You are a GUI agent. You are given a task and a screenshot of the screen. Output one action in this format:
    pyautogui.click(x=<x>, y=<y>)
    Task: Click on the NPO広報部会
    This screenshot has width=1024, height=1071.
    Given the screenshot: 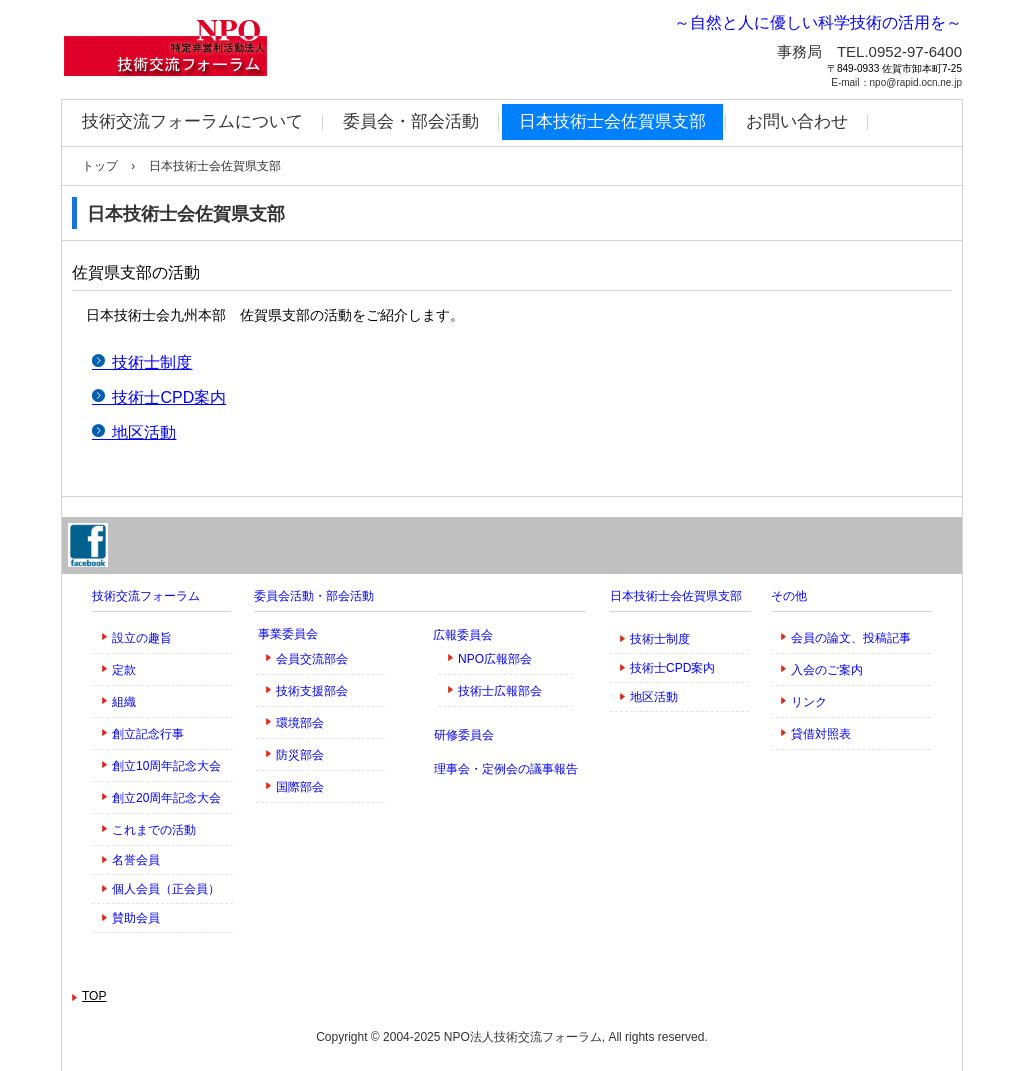 What is the action you would take?
    pyautogui.click(x=495, y=659)
    